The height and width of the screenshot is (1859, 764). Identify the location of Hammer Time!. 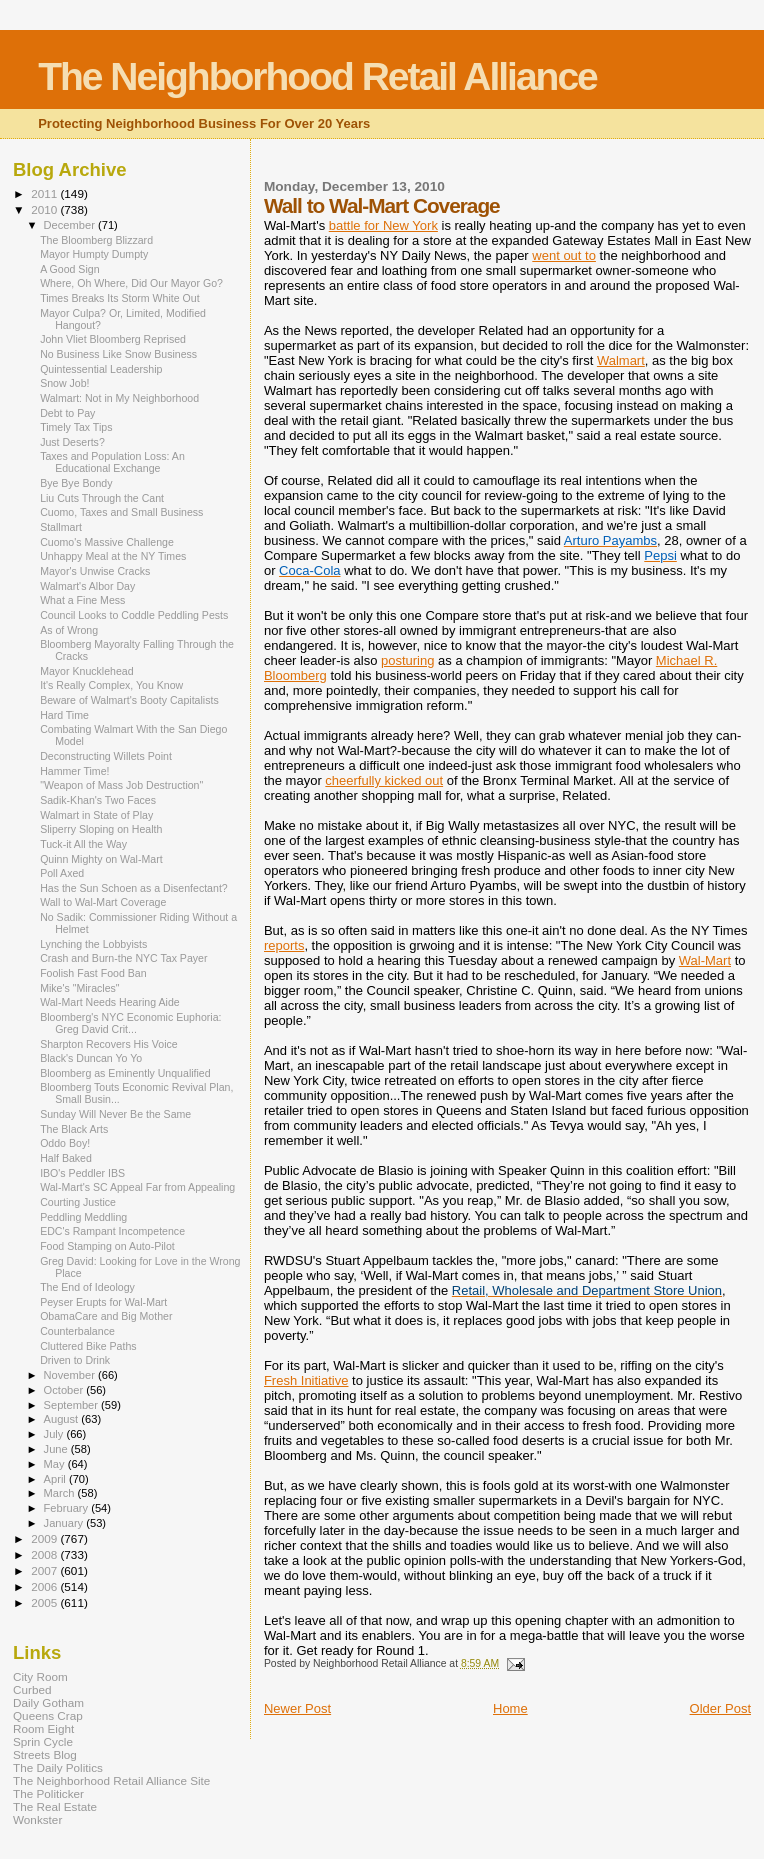
(74, 771).